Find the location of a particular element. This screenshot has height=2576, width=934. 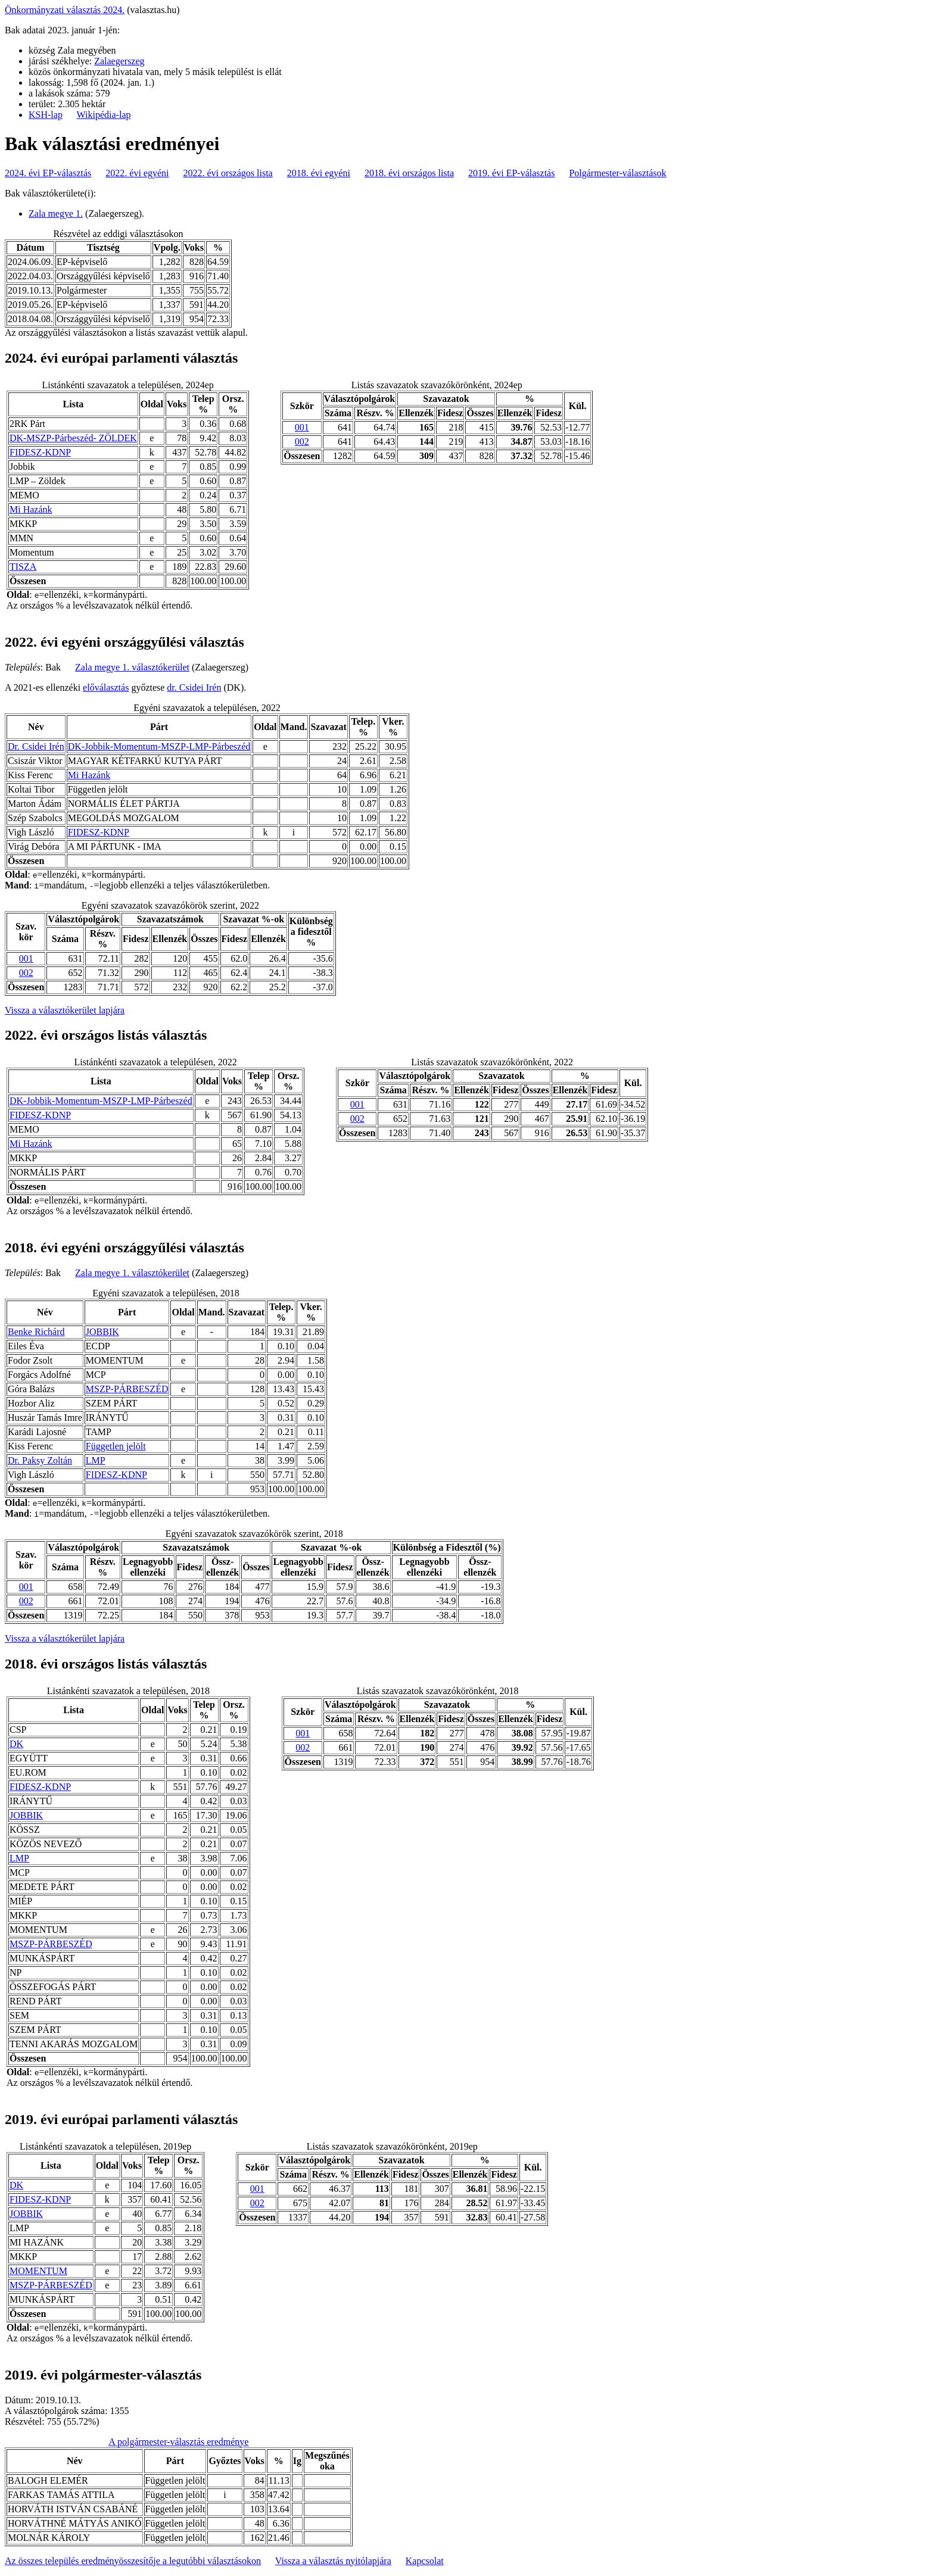

MSZP-PÁRBESZÉD is located at coordinates (127, 1389).